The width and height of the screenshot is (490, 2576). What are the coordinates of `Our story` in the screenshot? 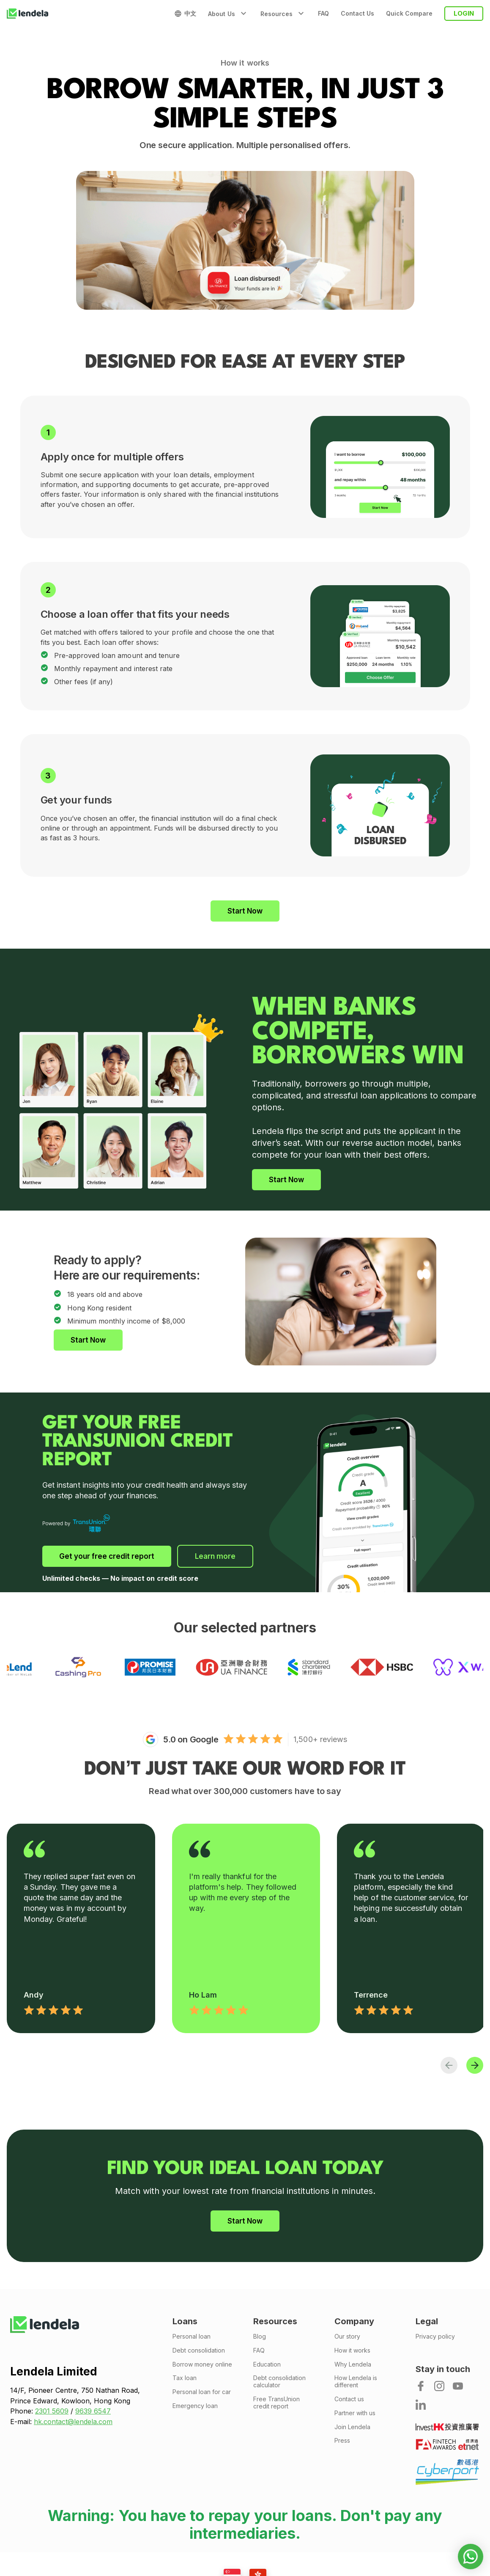 It's located at (347, 2336).